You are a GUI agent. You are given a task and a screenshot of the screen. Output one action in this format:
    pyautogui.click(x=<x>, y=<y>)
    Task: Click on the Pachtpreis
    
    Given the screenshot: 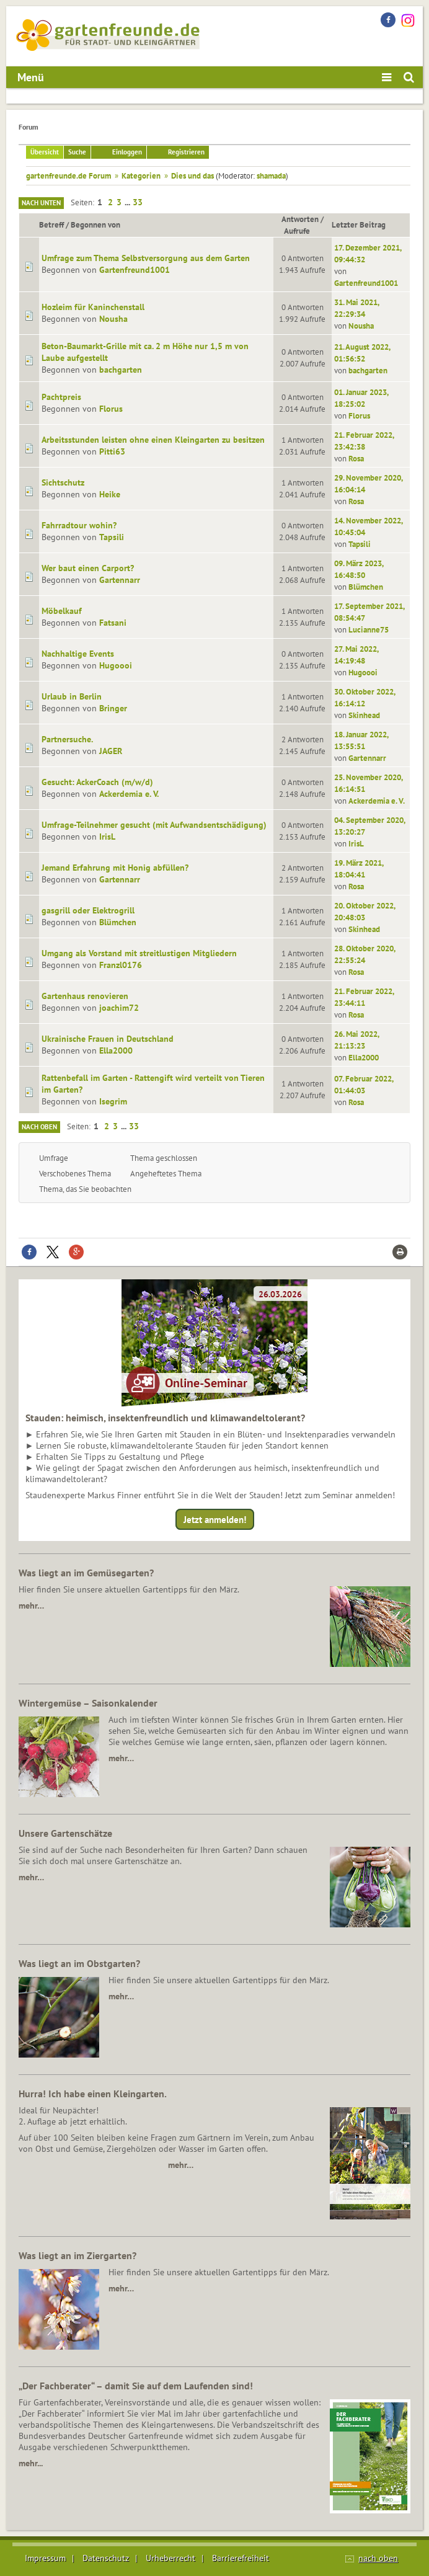 What is the action you would take?
    pyautogui.click(x=61, y=396)
    